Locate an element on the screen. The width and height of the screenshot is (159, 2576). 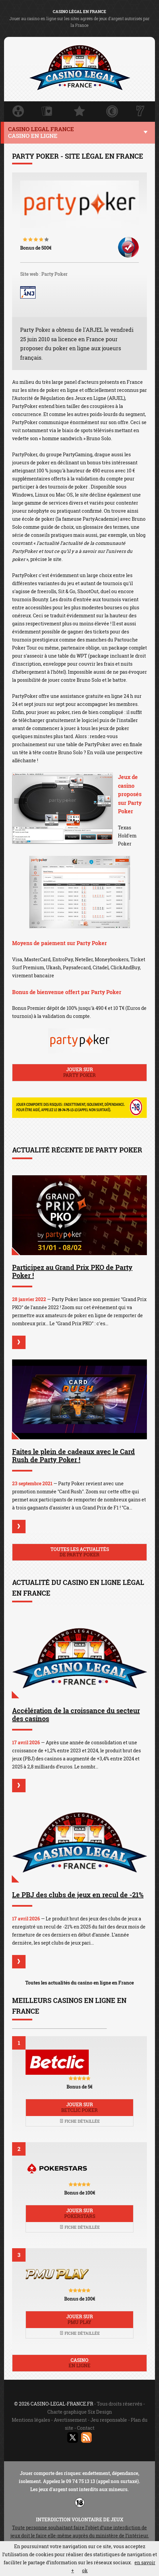
Mentions légales is located at coordinates (31, 2420).